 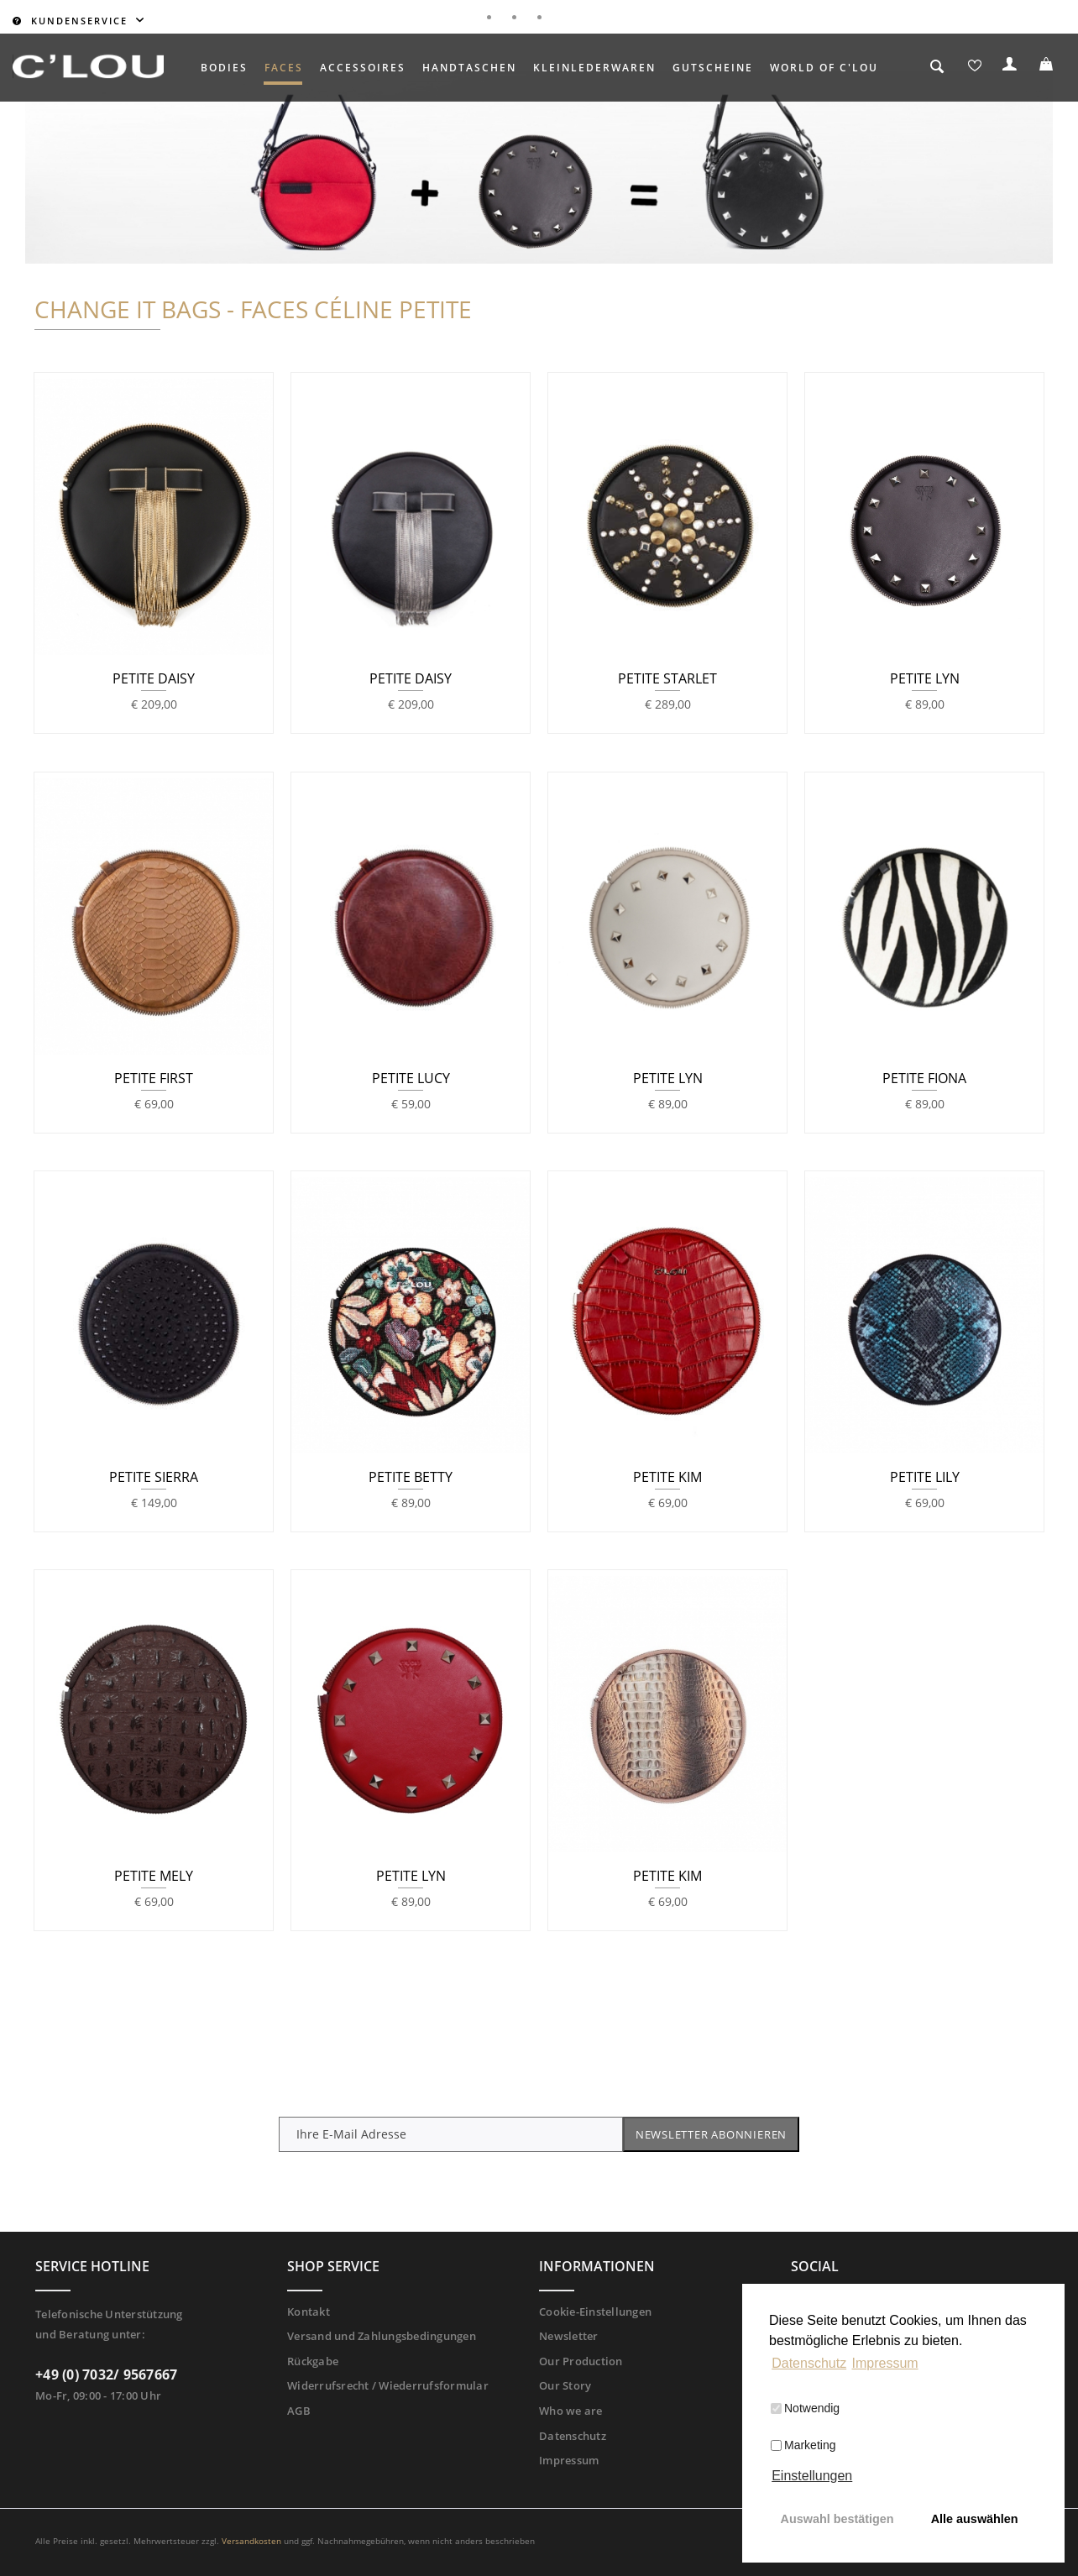 I want to click on [Handtaschen], so click(x=469, y=67).